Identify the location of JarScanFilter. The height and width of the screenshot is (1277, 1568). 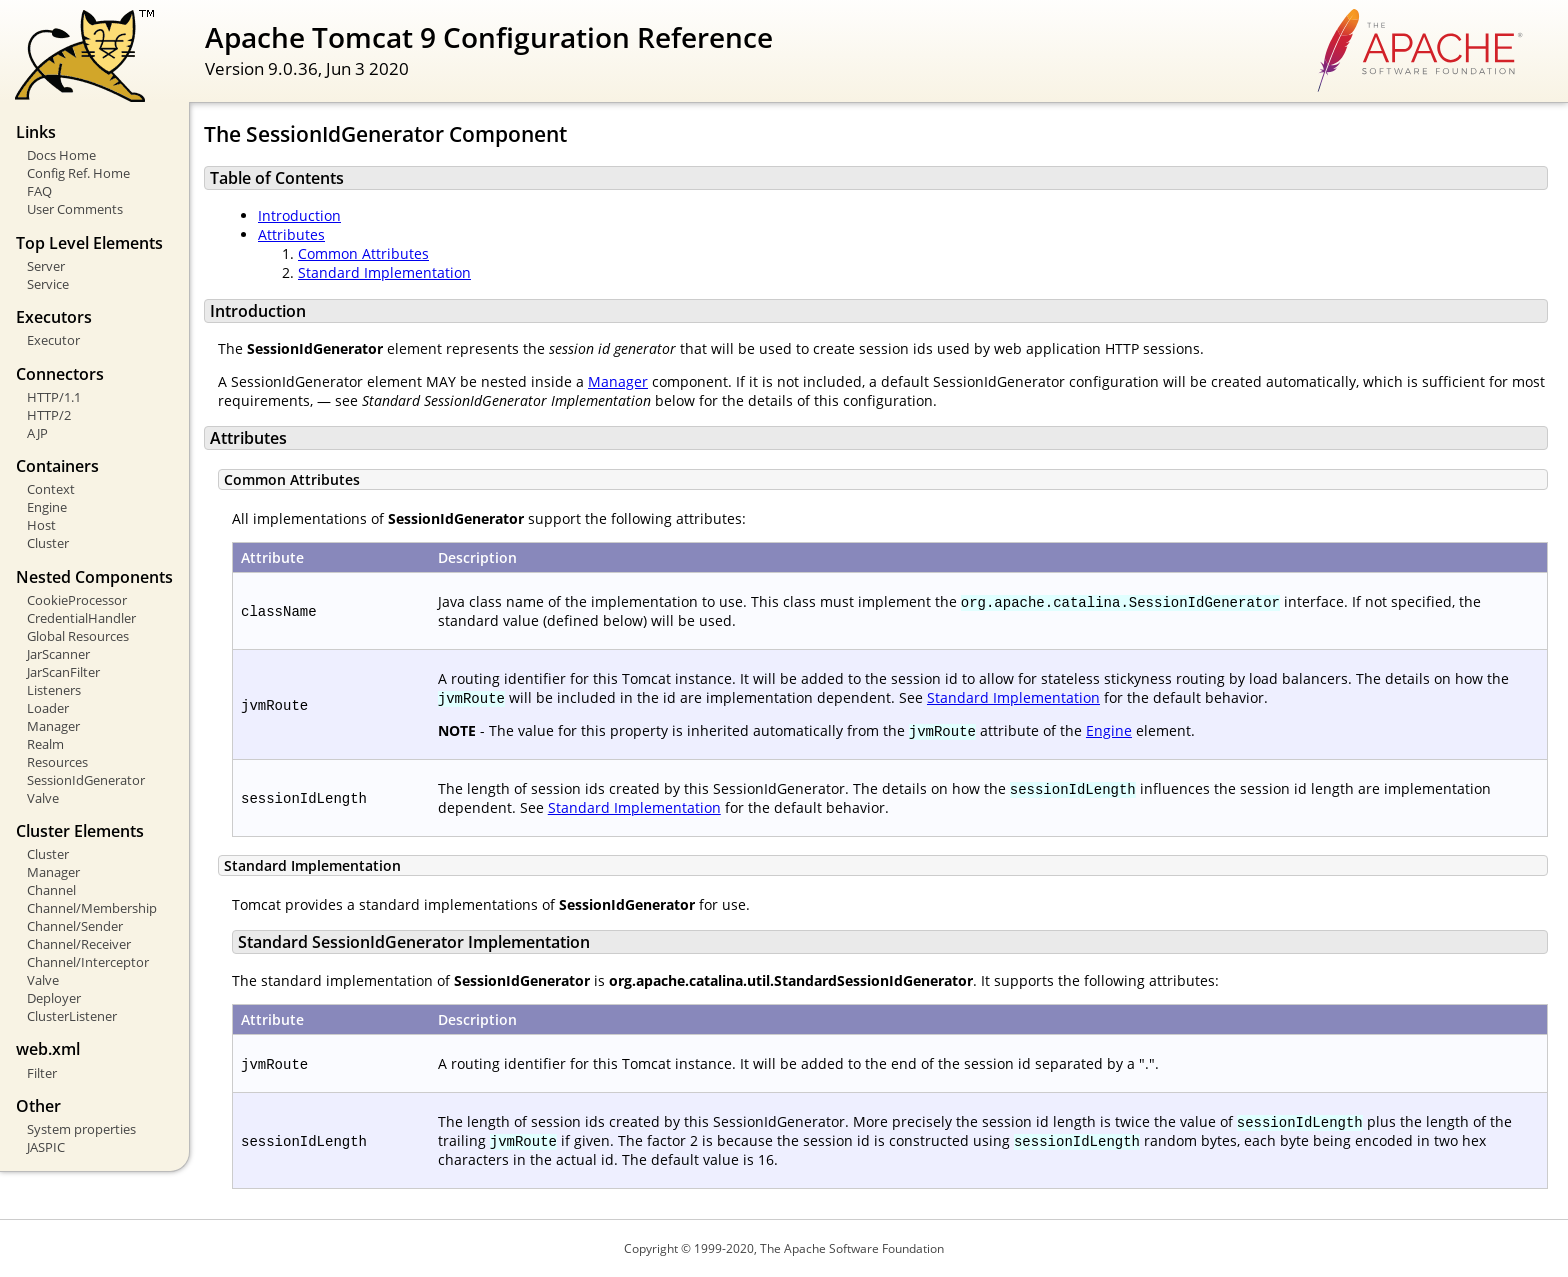
(63, 672).